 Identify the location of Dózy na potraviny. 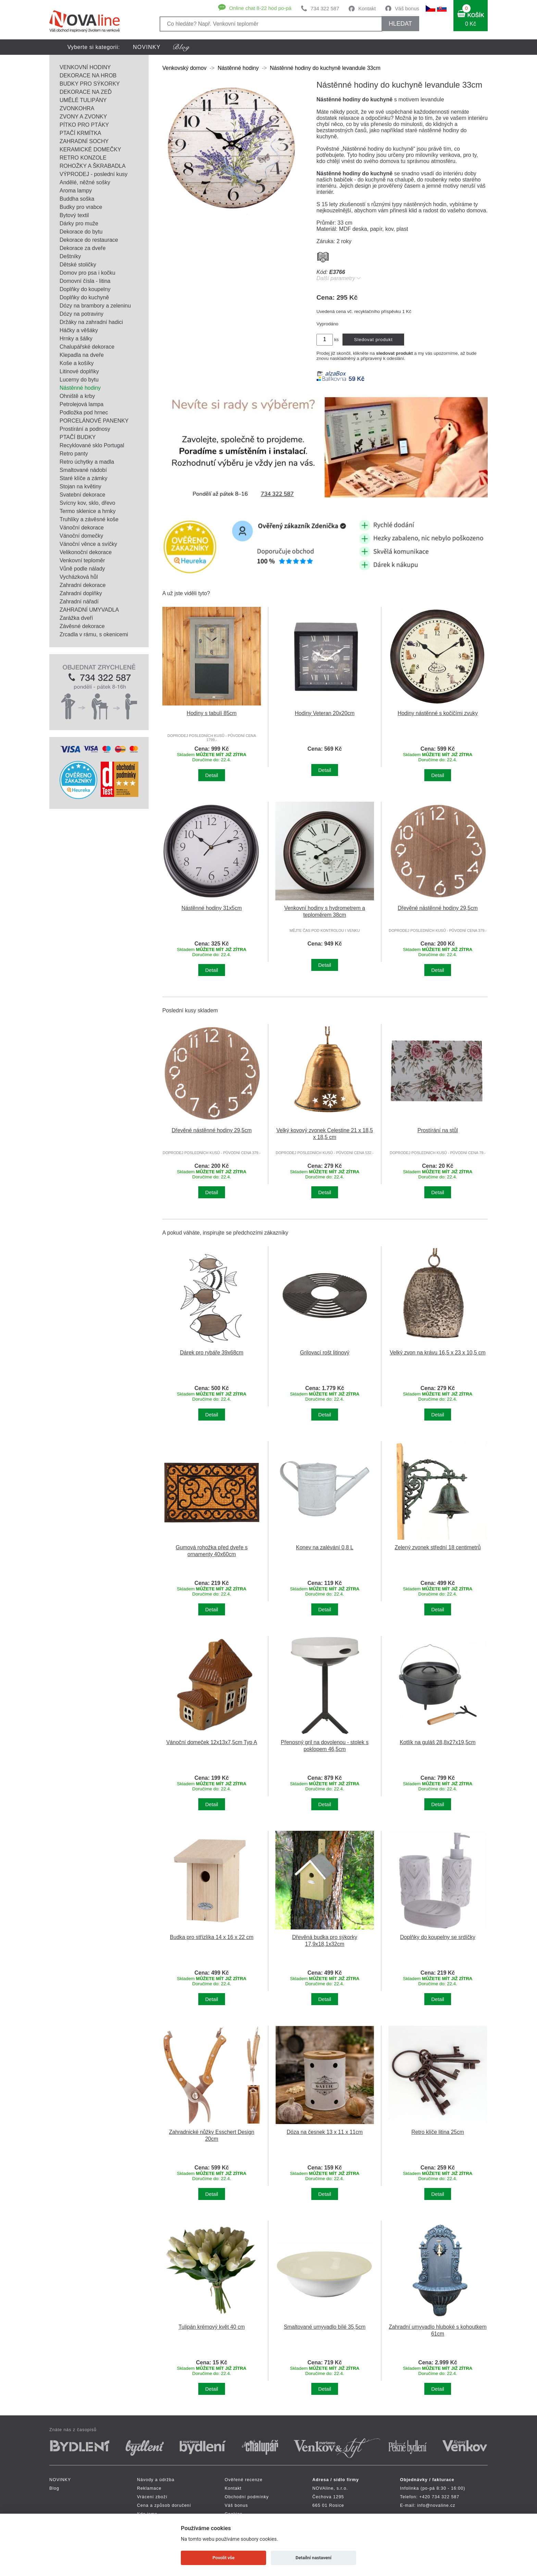
(81, 314).